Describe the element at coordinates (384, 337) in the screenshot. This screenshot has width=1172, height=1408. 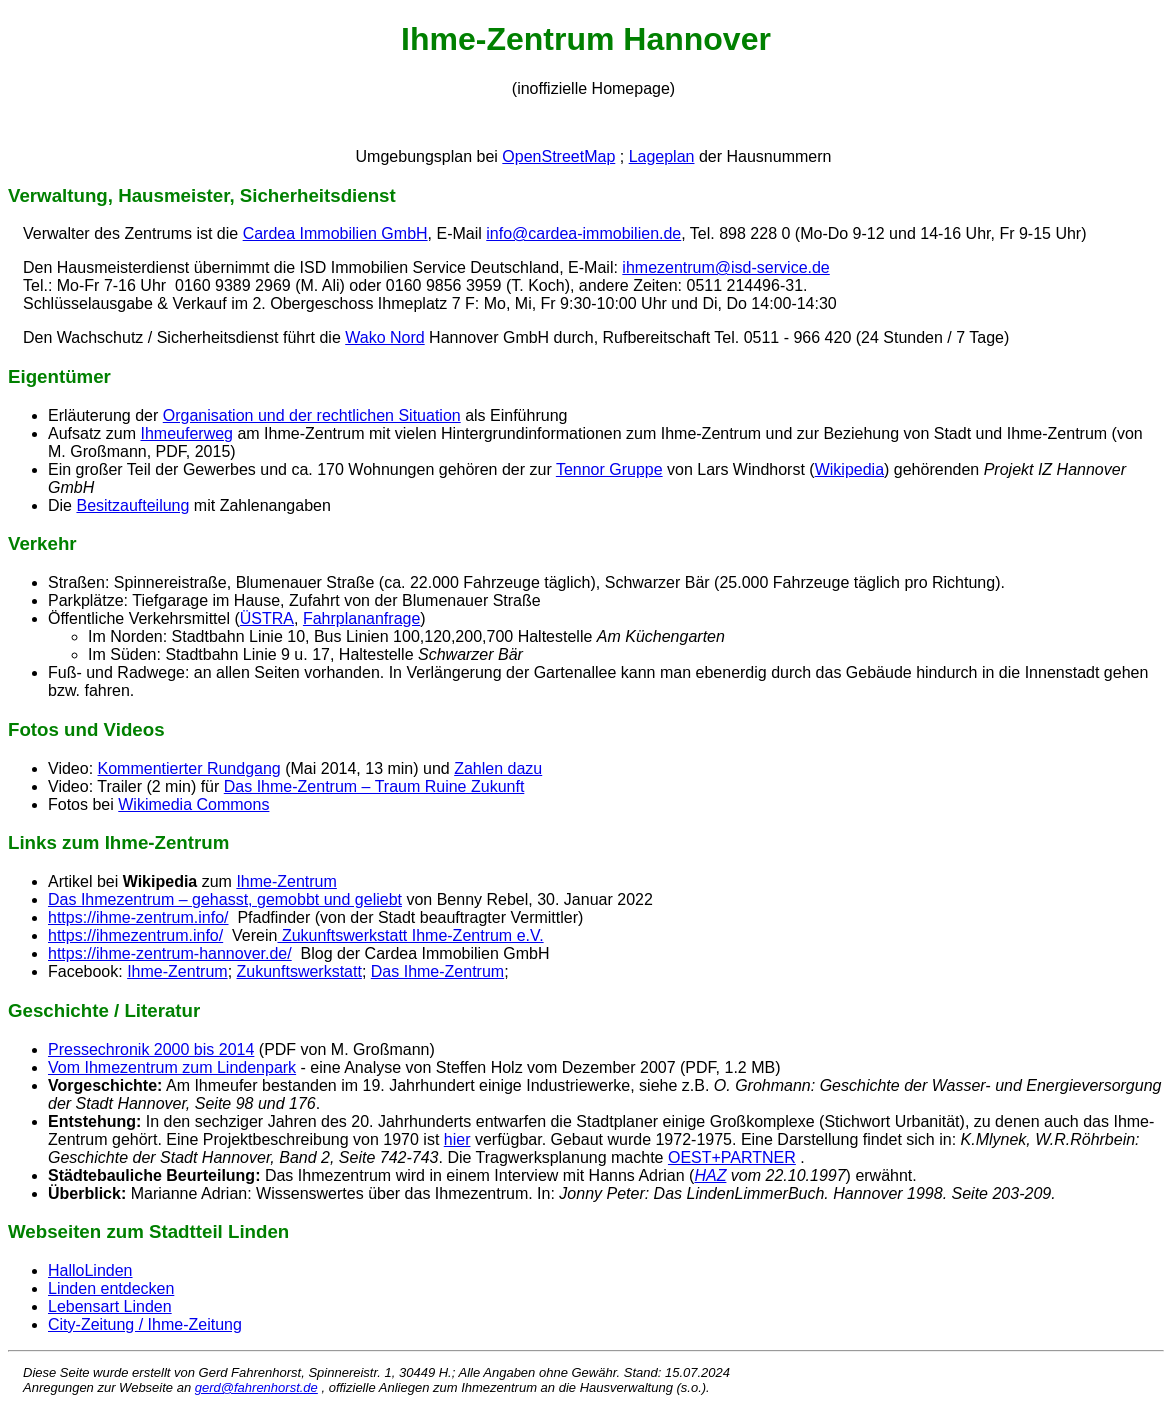
I see `Wako Nord` at that location.